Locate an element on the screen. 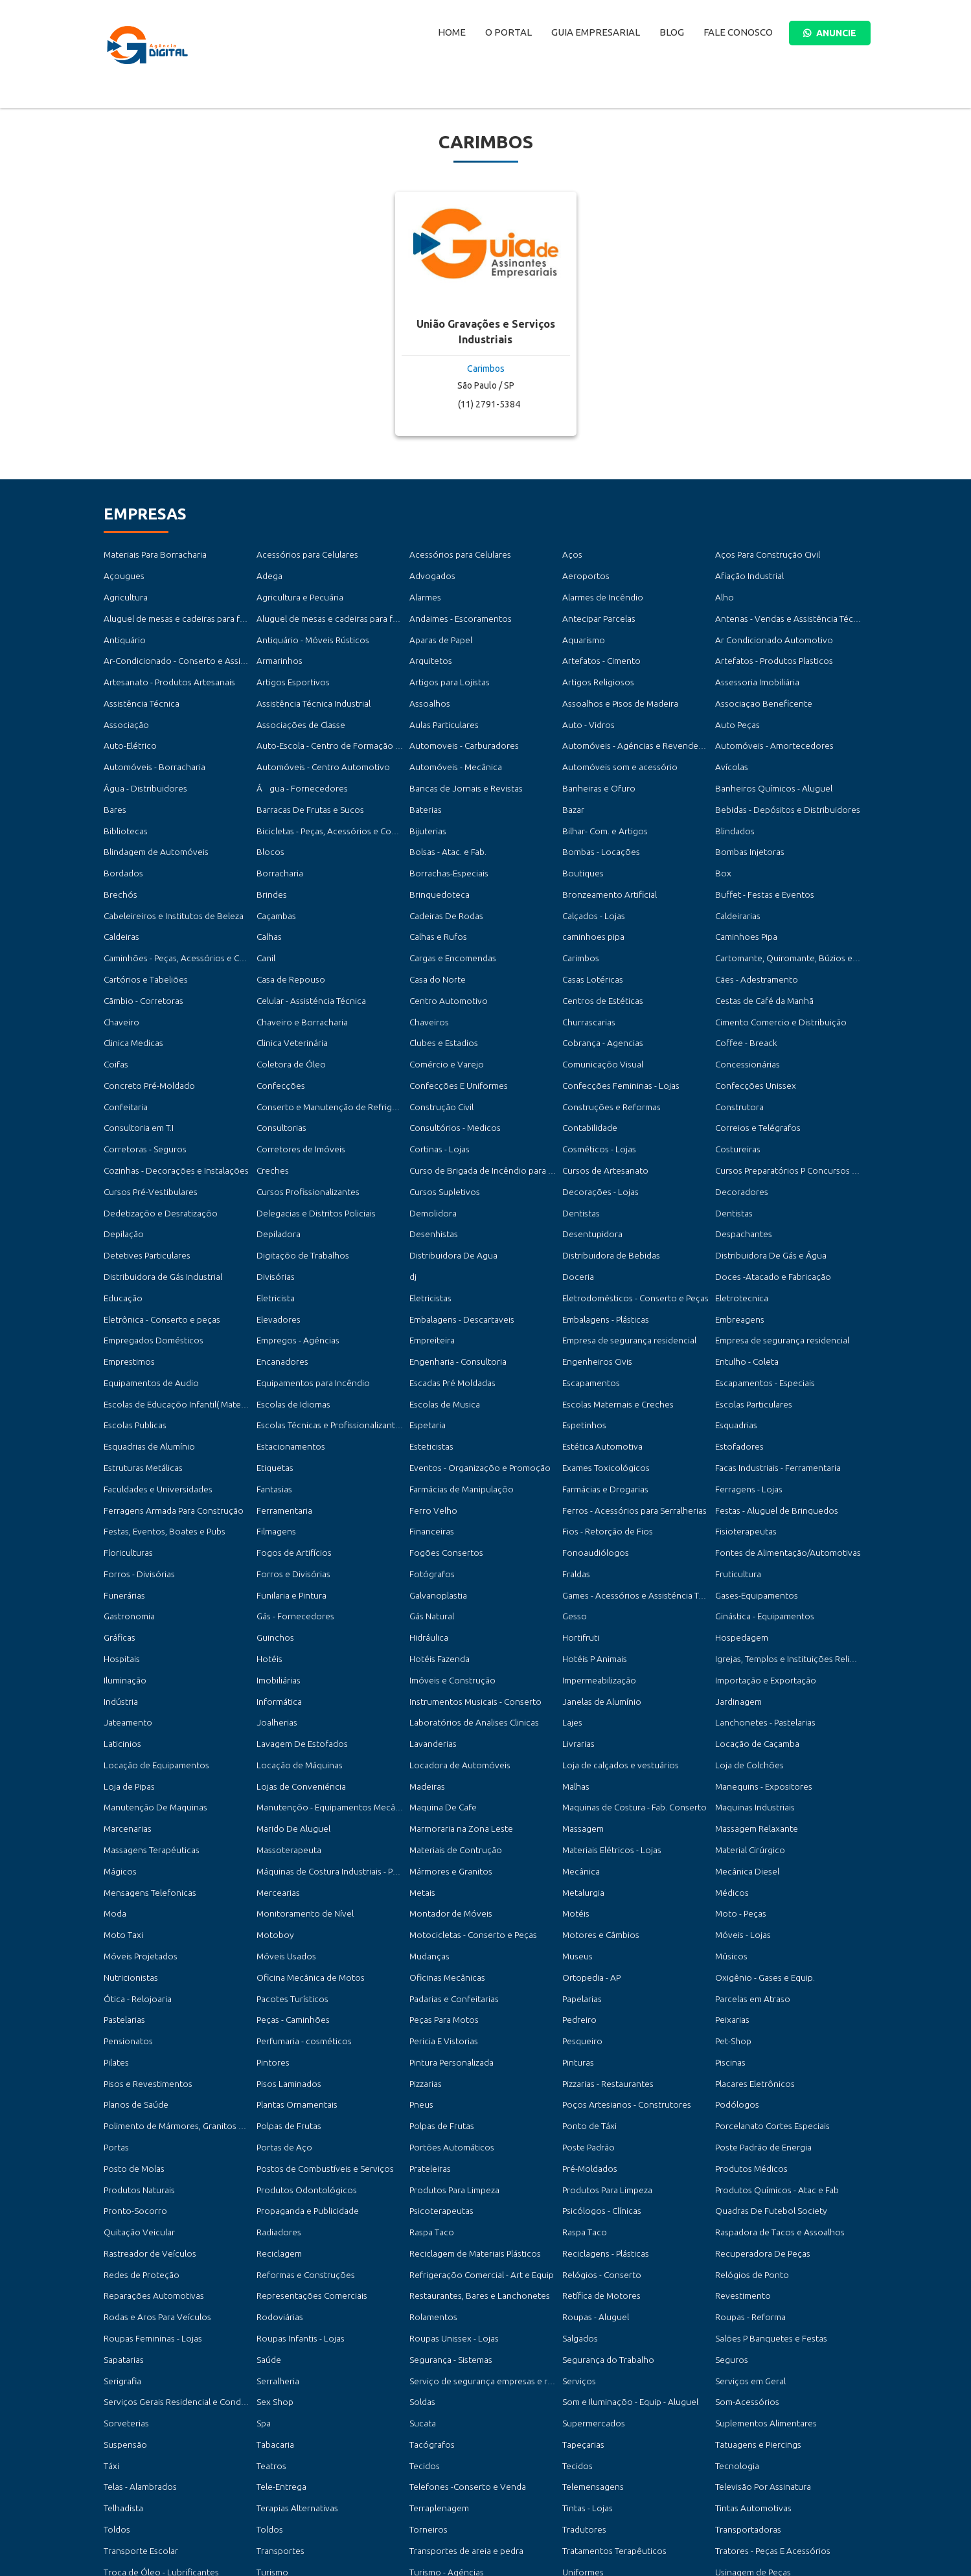  Armarinhos is located at coordinates (278, 653).